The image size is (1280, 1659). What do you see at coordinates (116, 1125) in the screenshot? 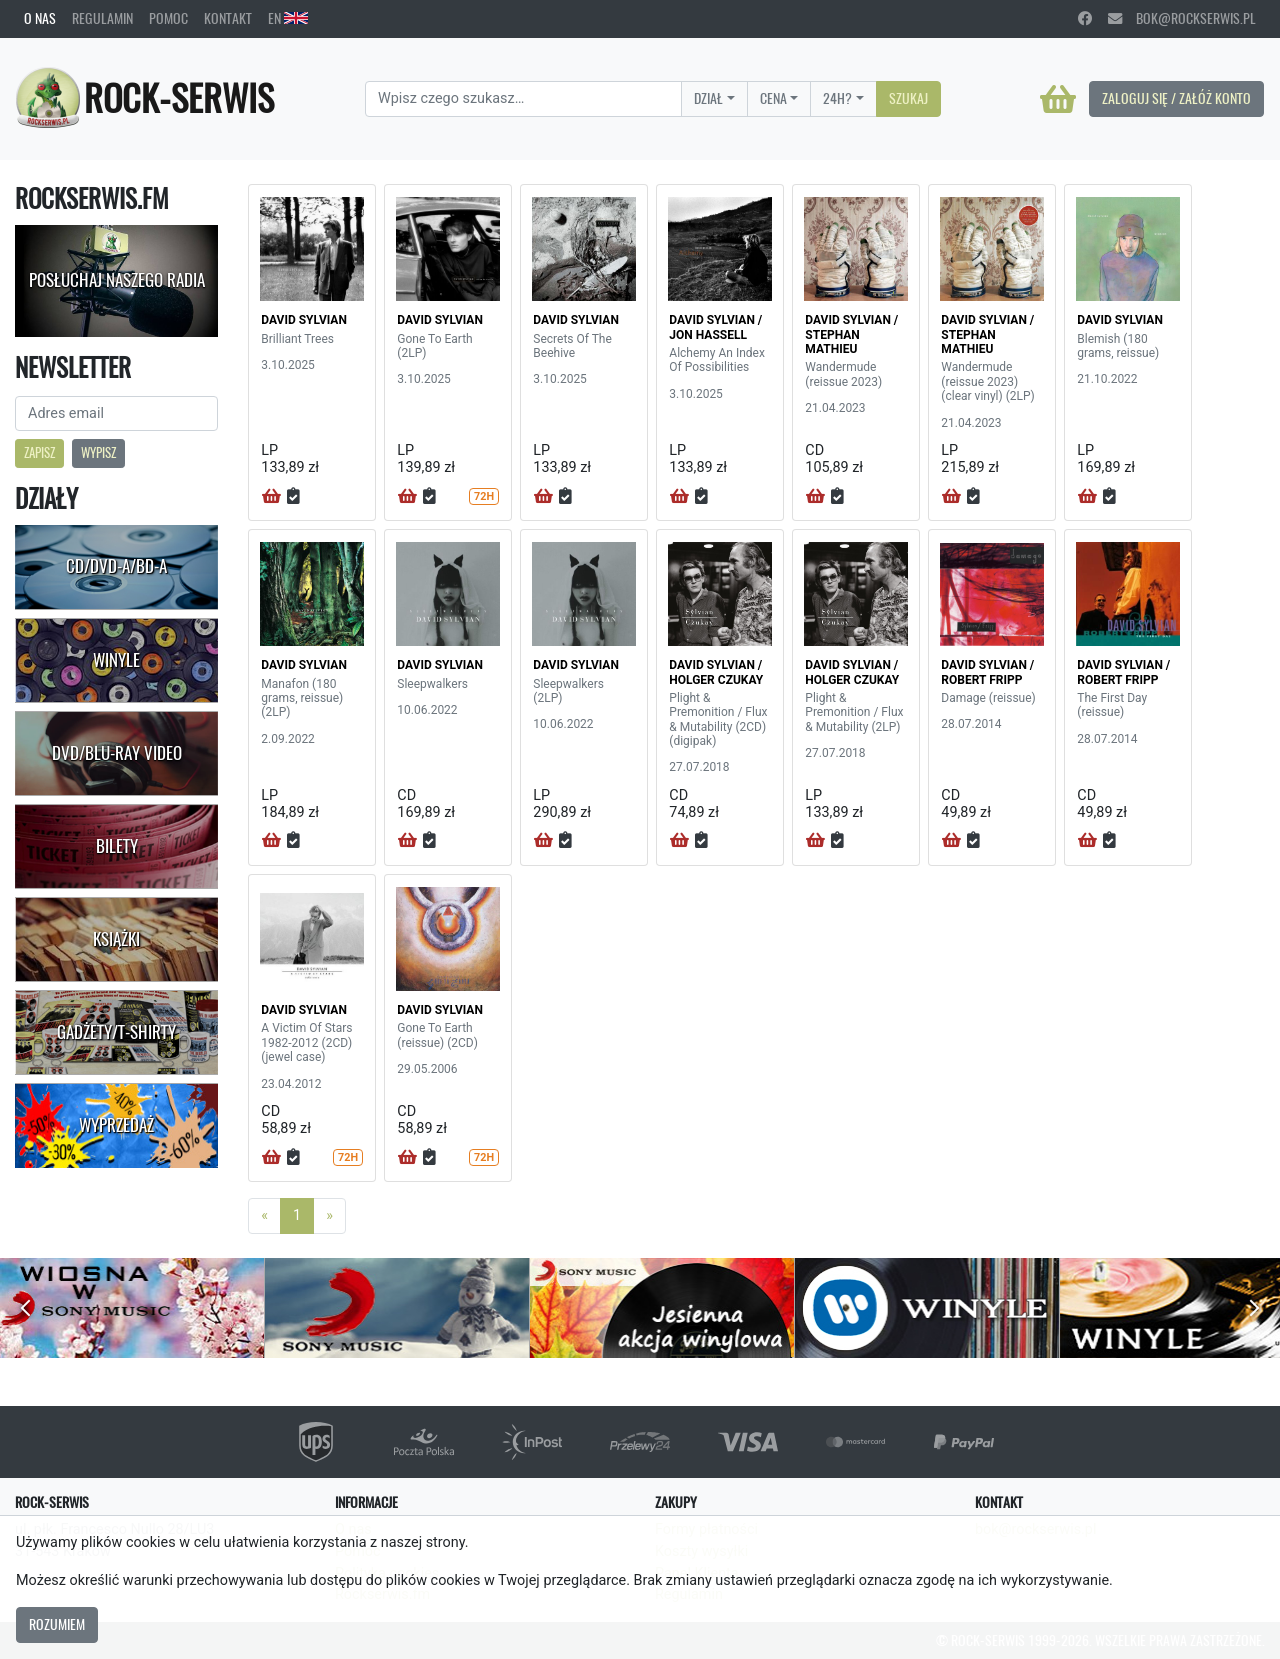
I see `Wyprzedaż` at bounding box center [116, 1125].